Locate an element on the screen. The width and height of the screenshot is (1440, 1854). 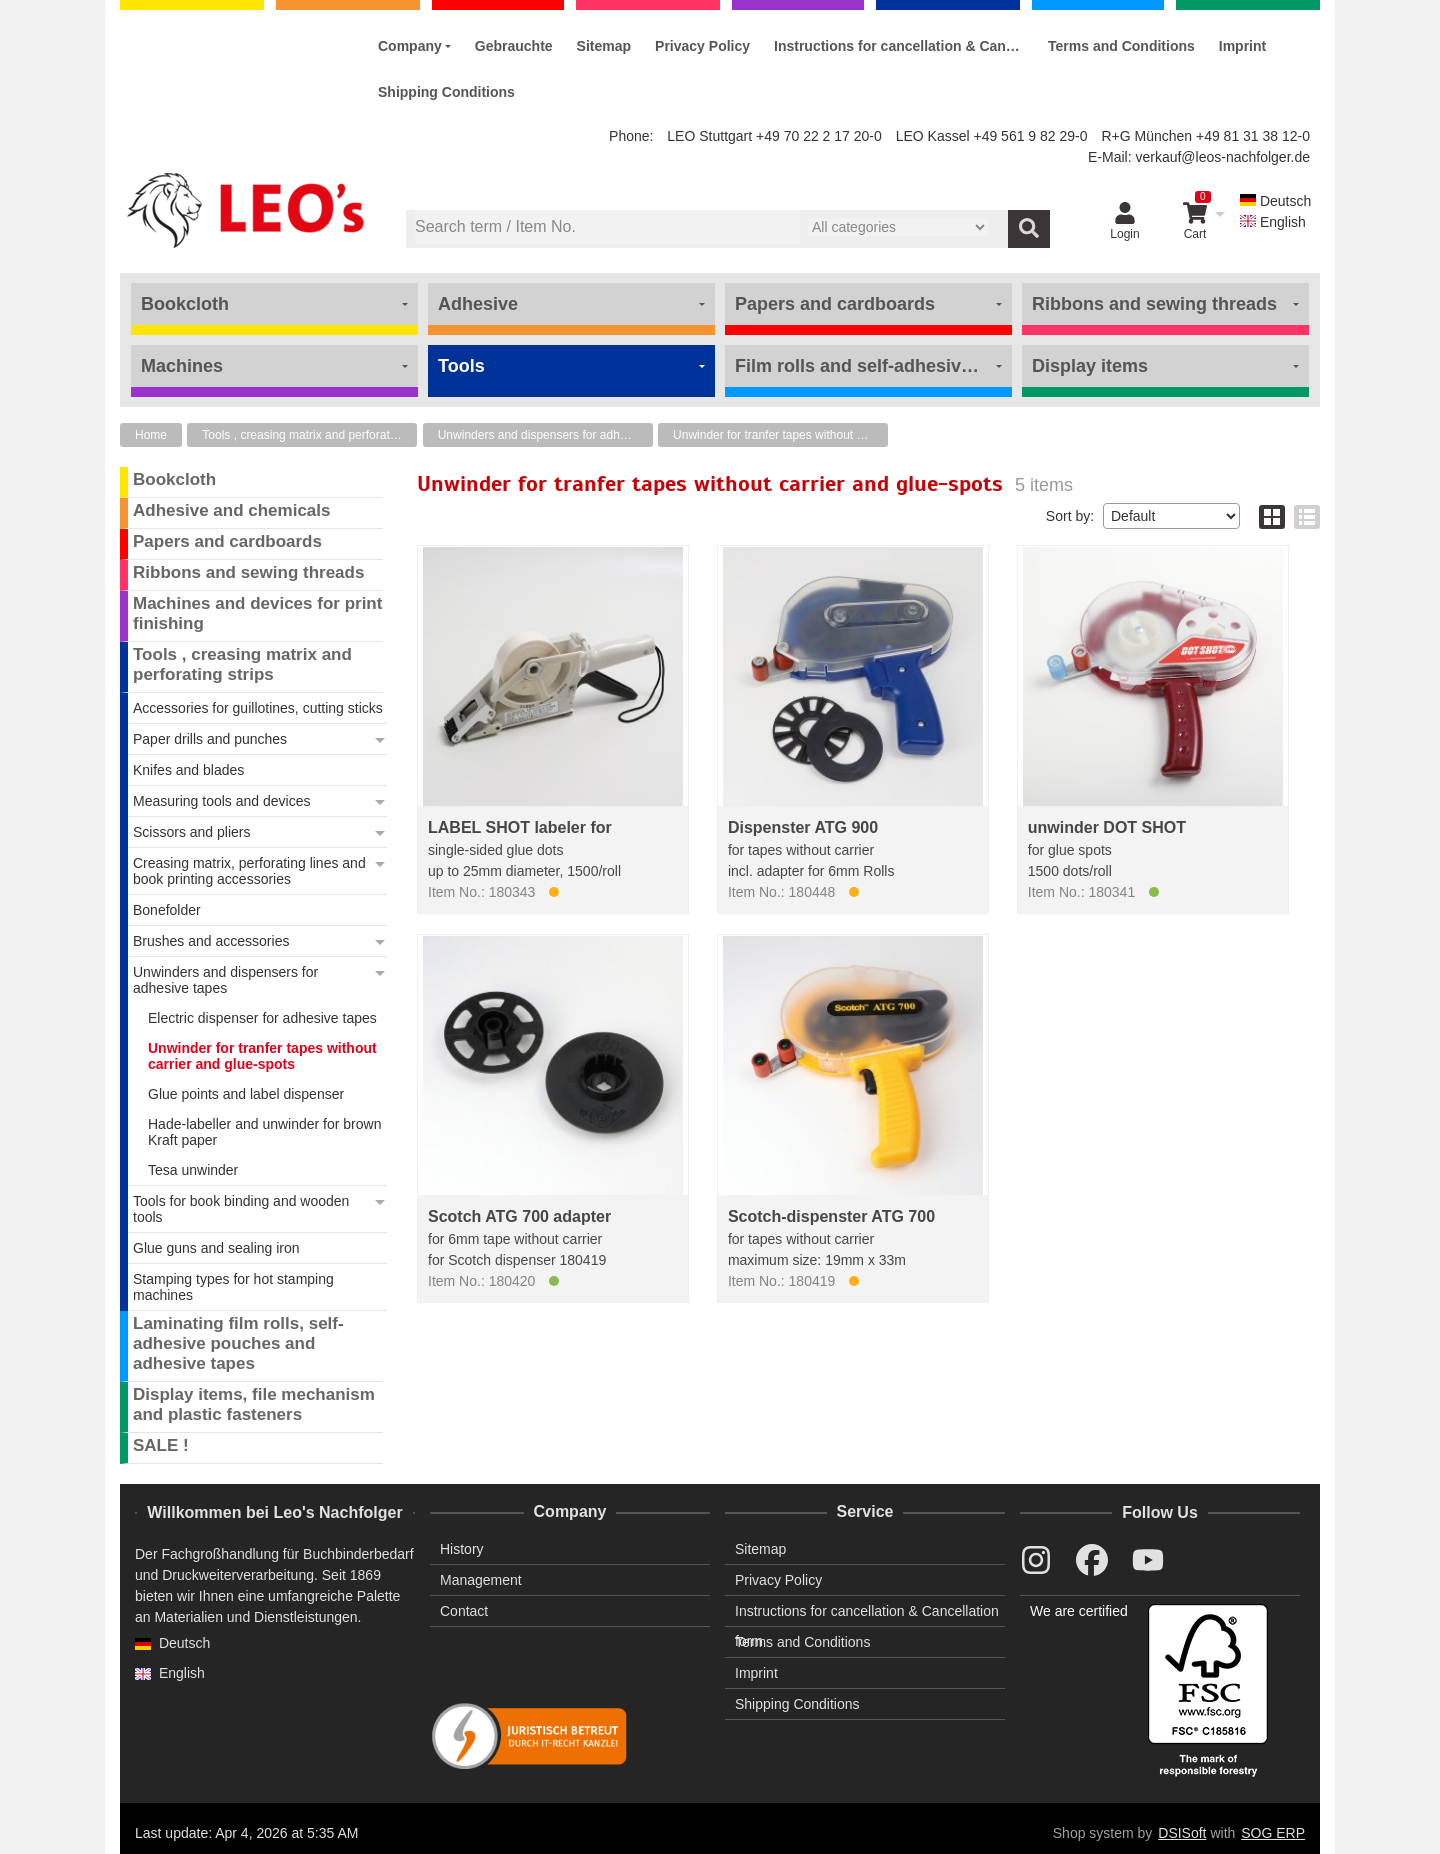
Scotch ATG 700 adapter is located at coordinates (519, 1216).